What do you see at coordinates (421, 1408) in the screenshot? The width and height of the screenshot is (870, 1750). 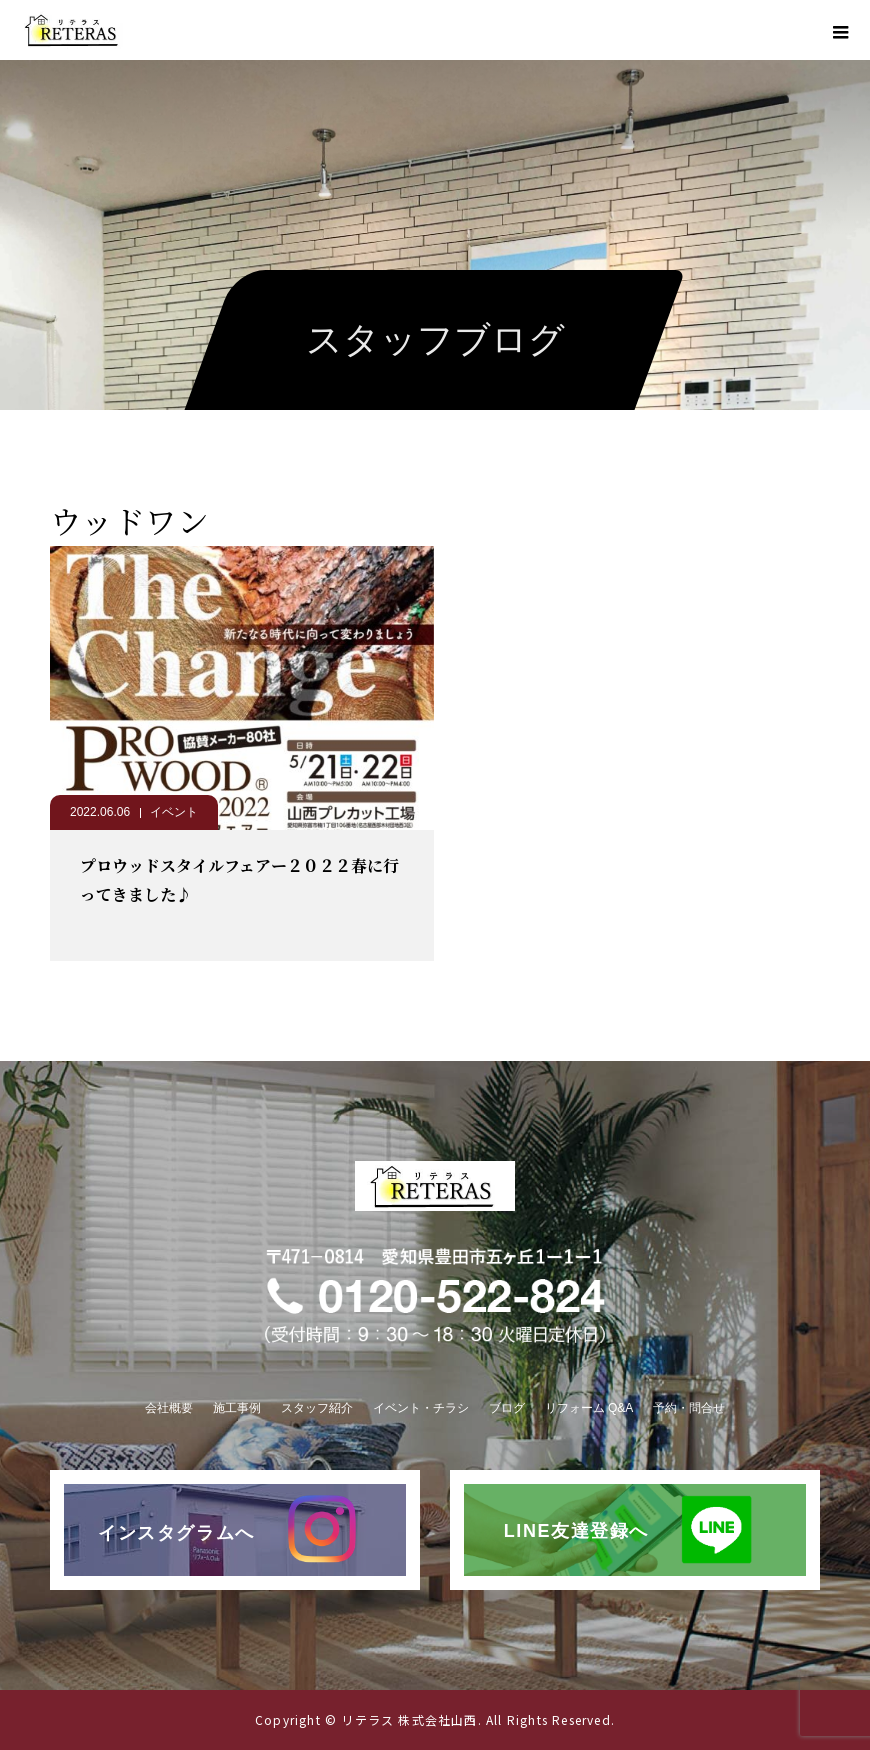 I see `イベント・チラシ` at bounding box center [421, 1408].